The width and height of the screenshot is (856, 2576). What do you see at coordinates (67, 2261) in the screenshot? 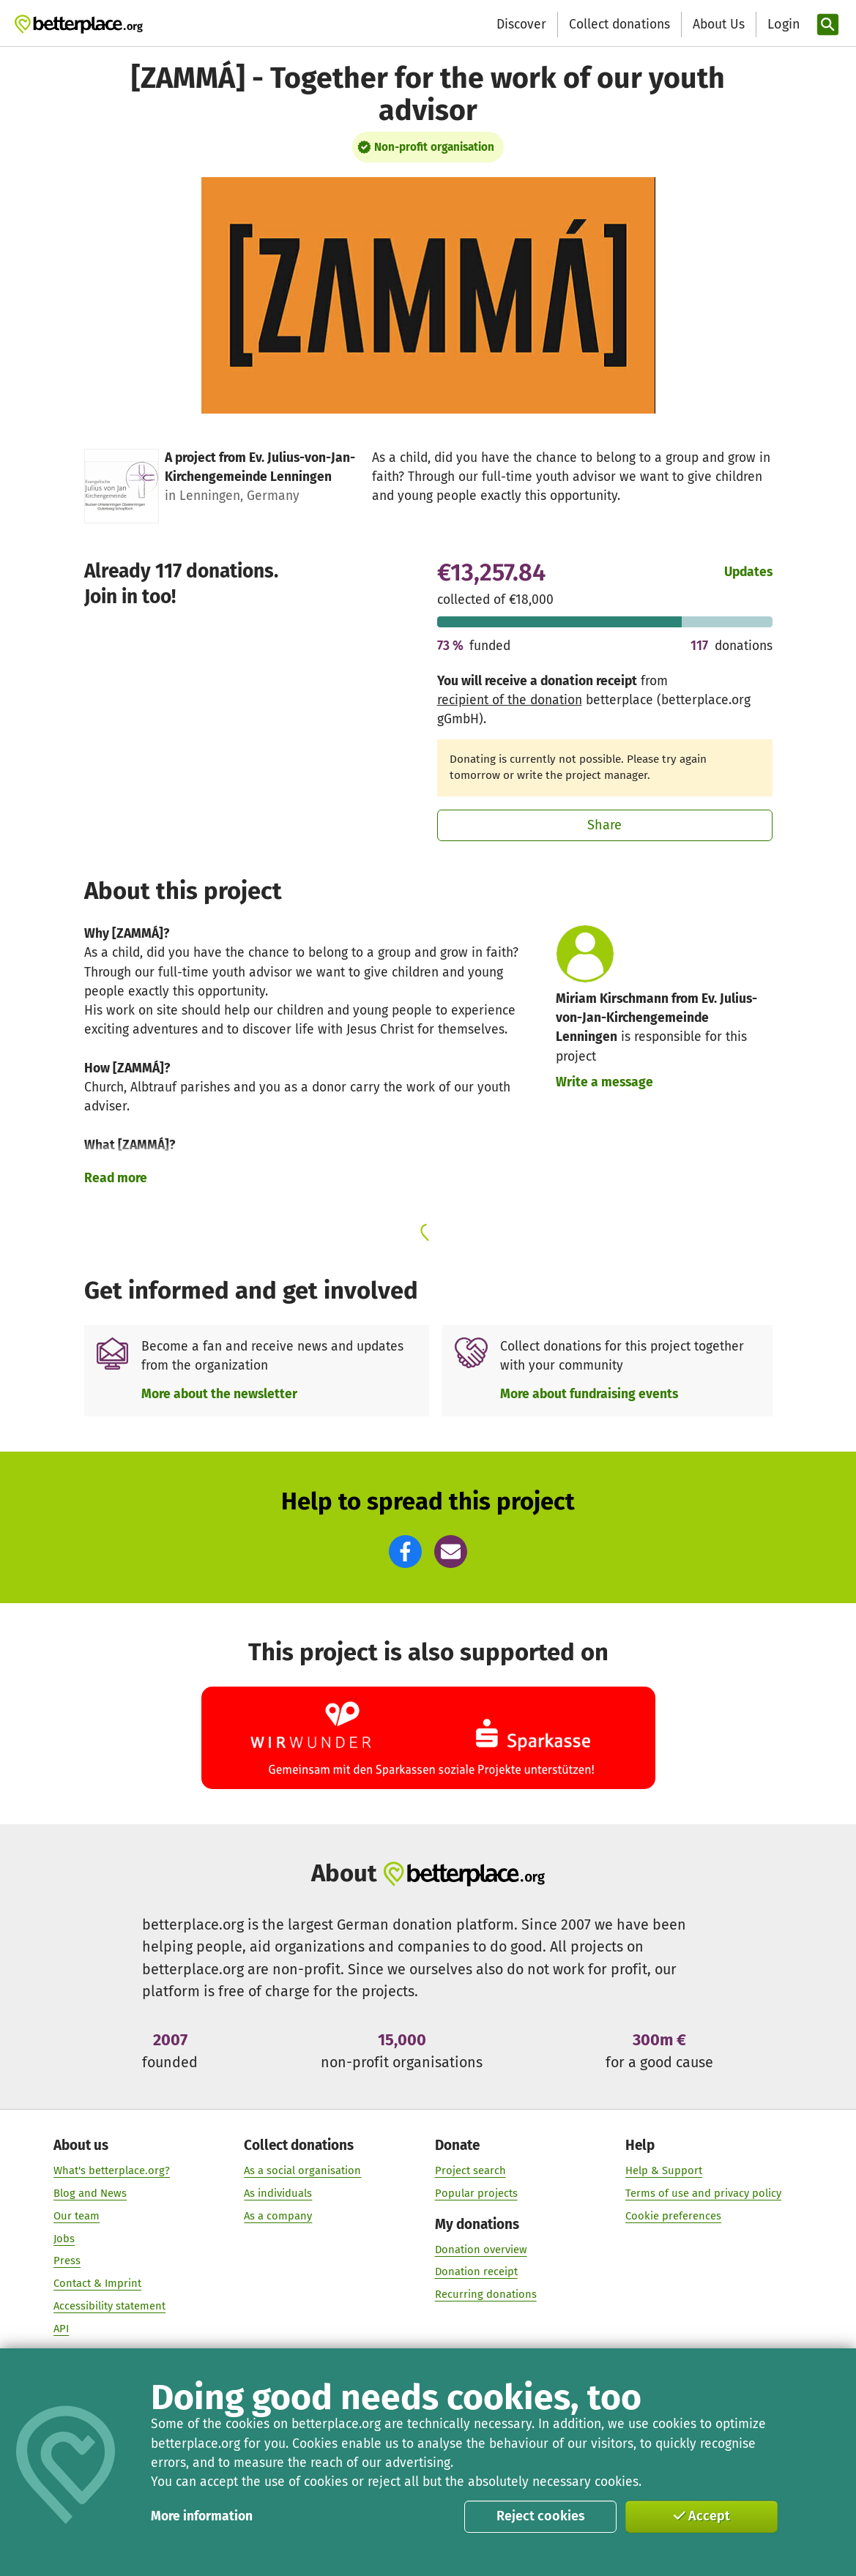
I see `Press` at bounding box center [67, 2261].